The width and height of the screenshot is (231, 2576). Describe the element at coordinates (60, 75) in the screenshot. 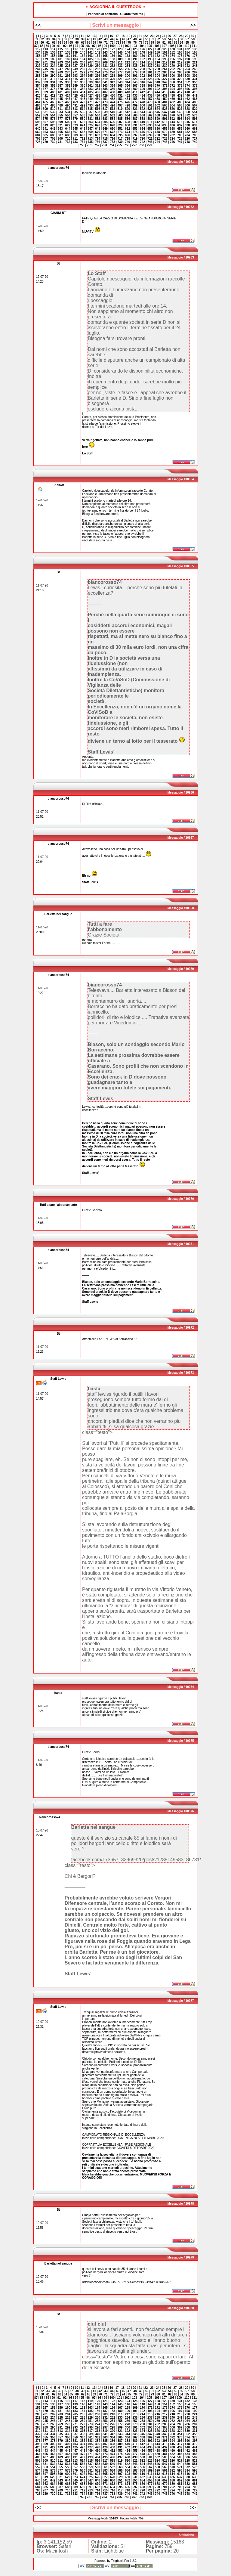

I see `291` at that location.